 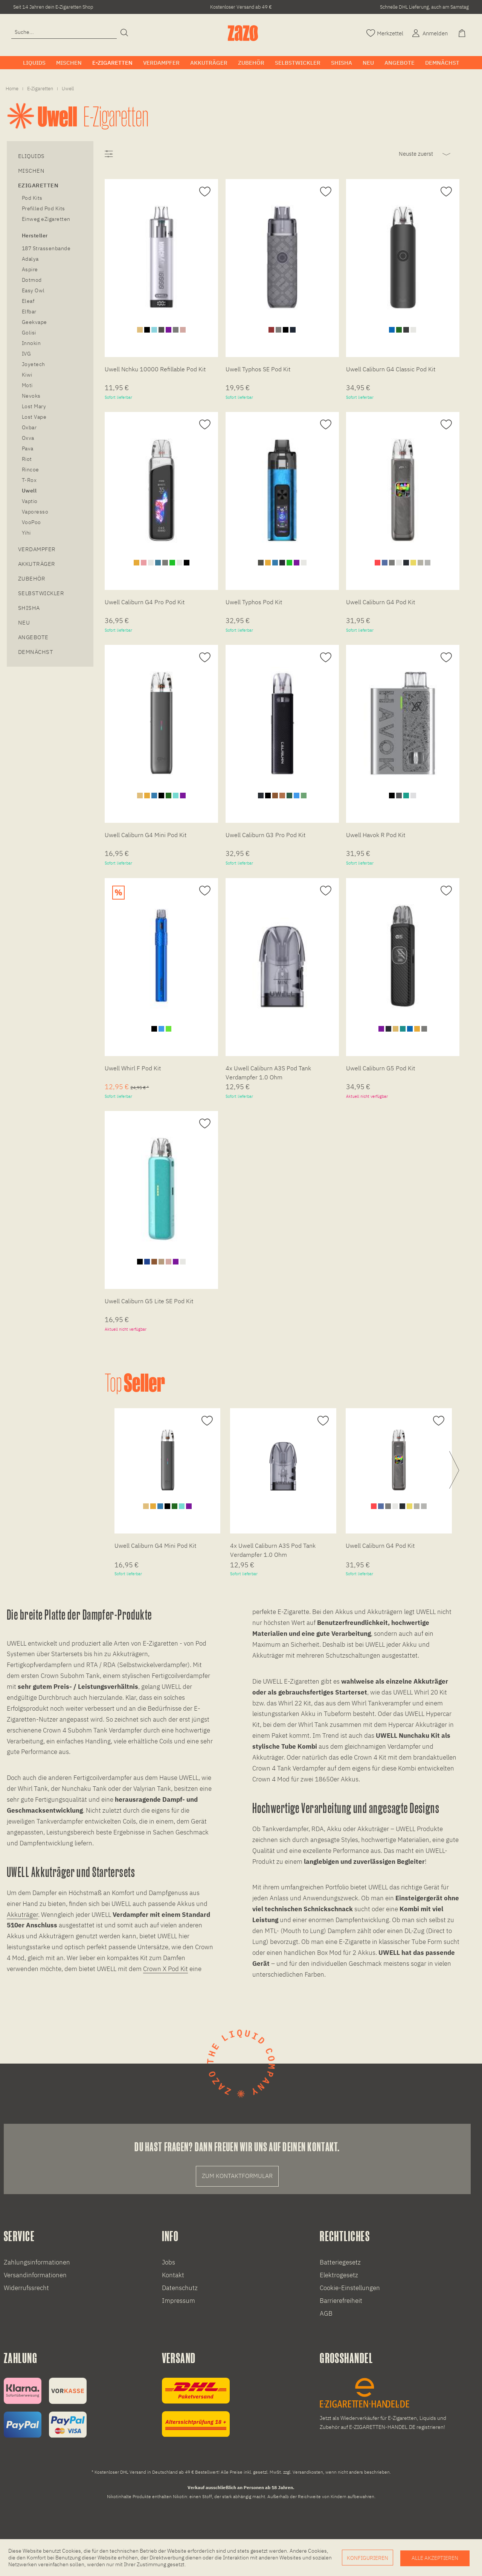 I want to click on [Merkzettel], so click(x=384, y=32).